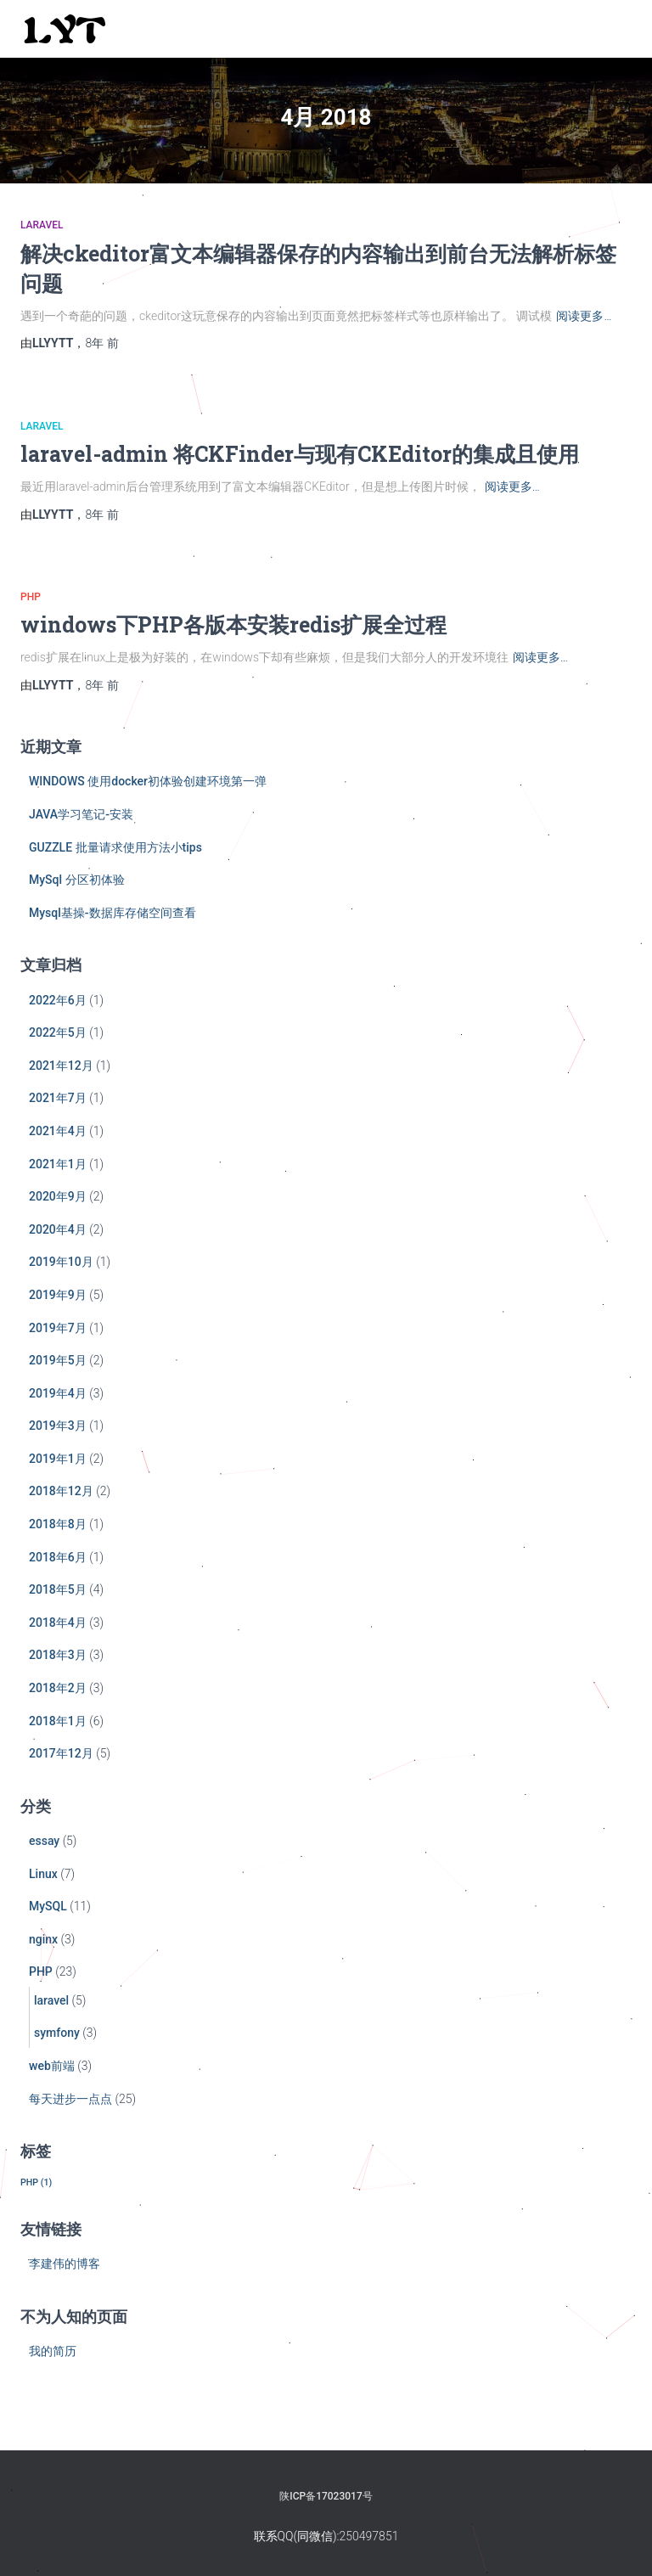 This screenshot has height=2576, width=652. What do you see at coordinates (52, 2066) in the screenshot?
I see `web前端` at bounding box center [52, 2066].